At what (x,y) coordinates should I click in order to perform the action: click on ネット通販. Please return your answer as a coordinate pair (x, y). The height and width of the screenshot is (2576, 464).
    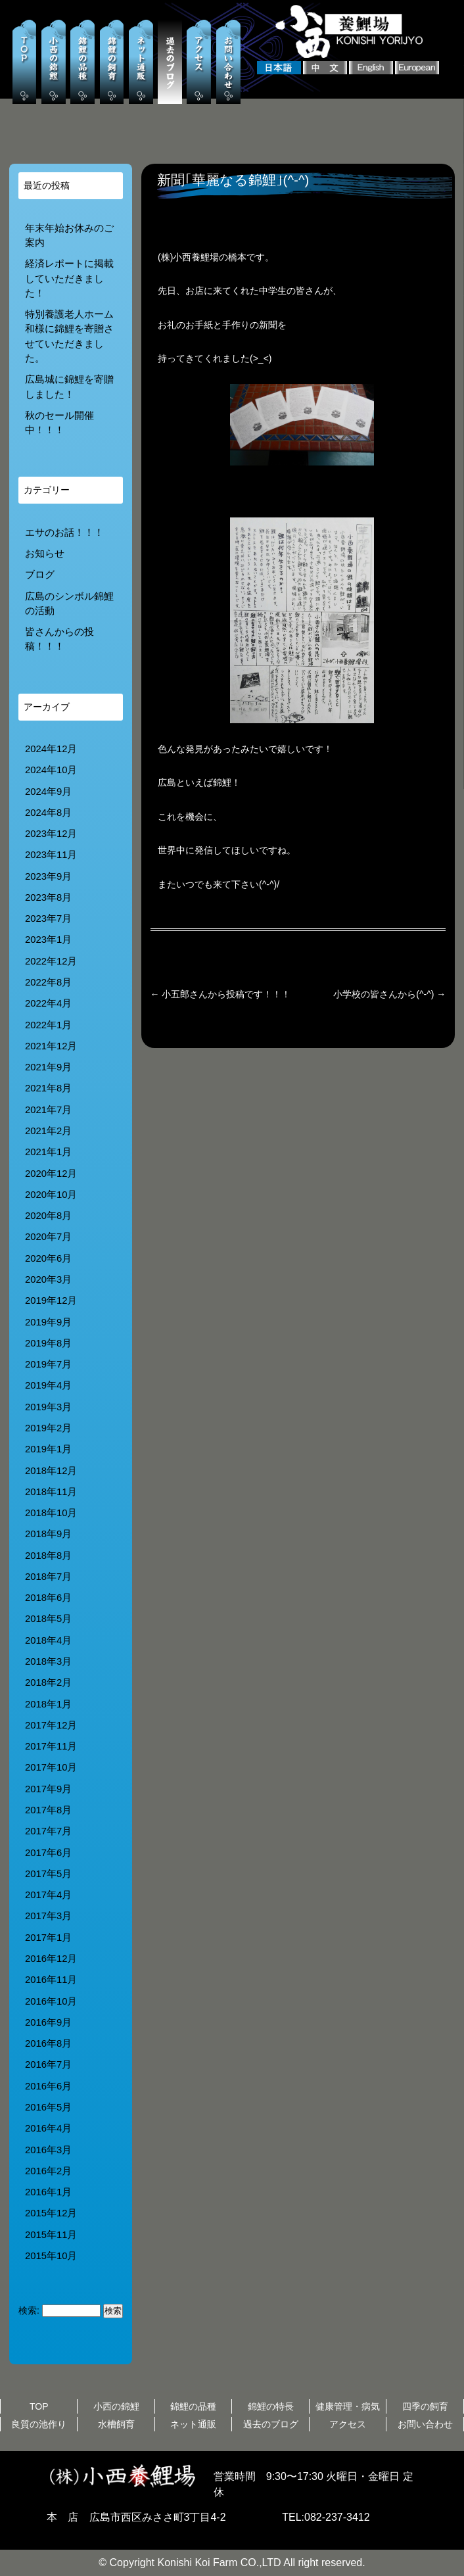
    Looking at the image, I should click on (193, 2424).